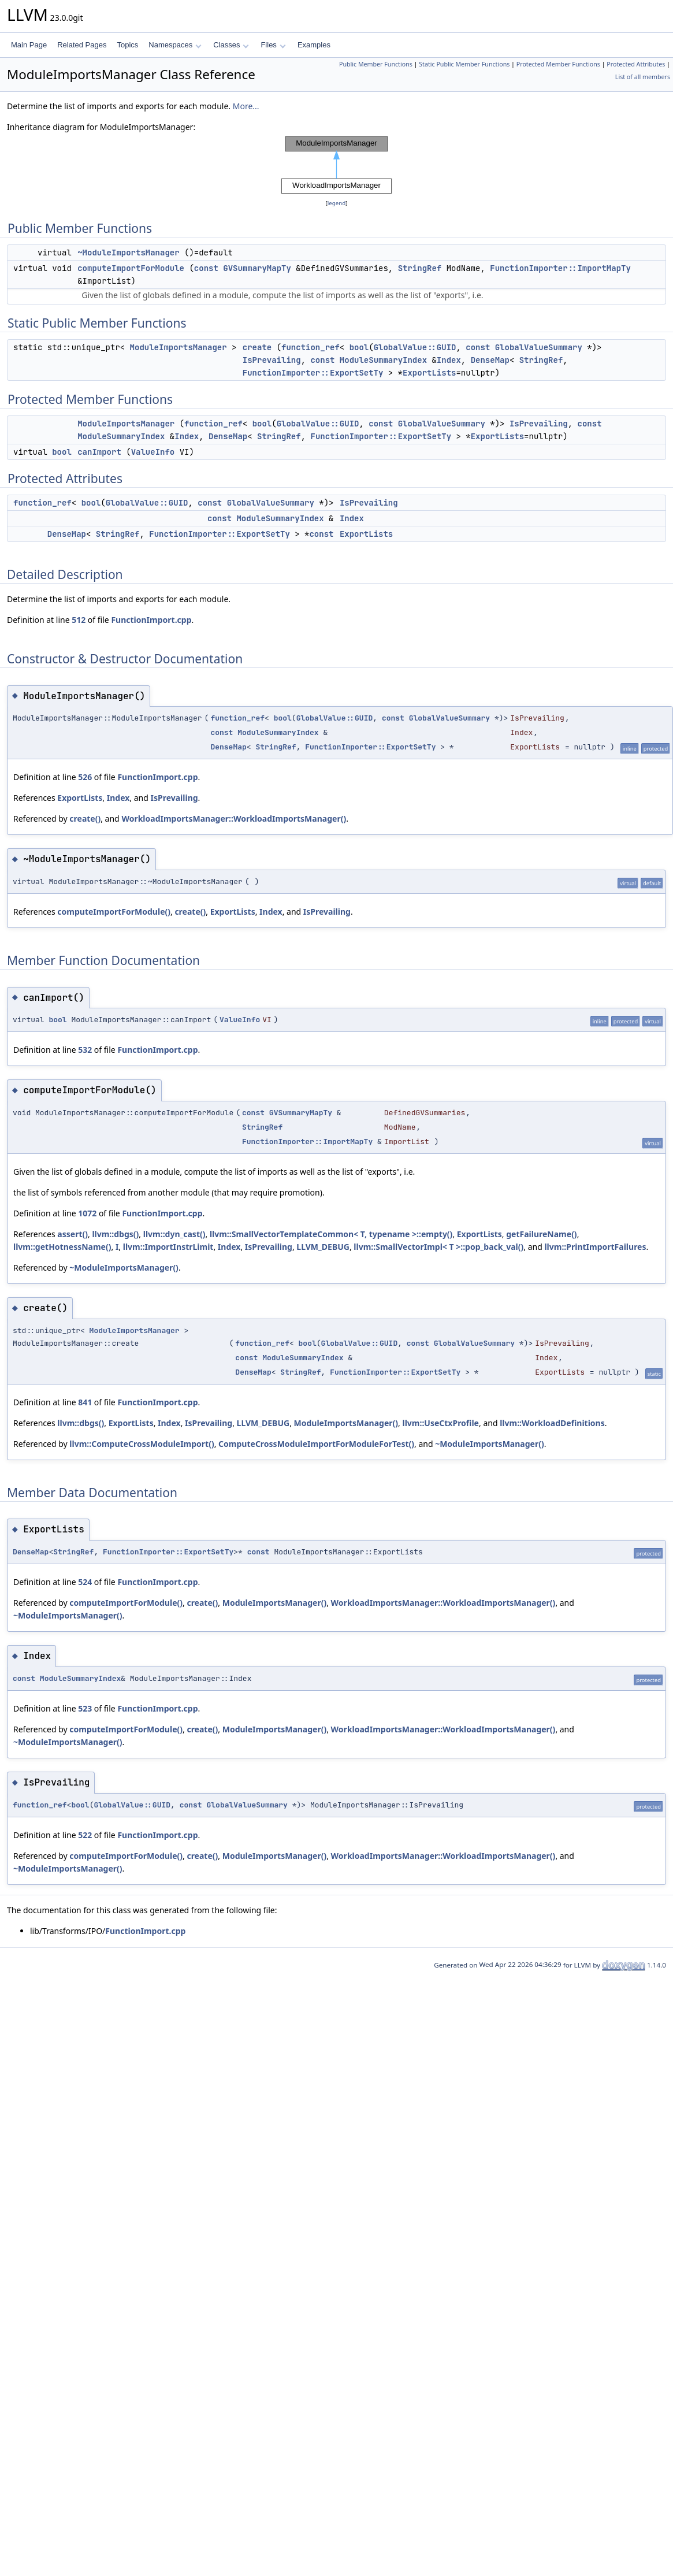 This screenshot has height=2576, width=673. I want to click on 532, so click(85, 1049).